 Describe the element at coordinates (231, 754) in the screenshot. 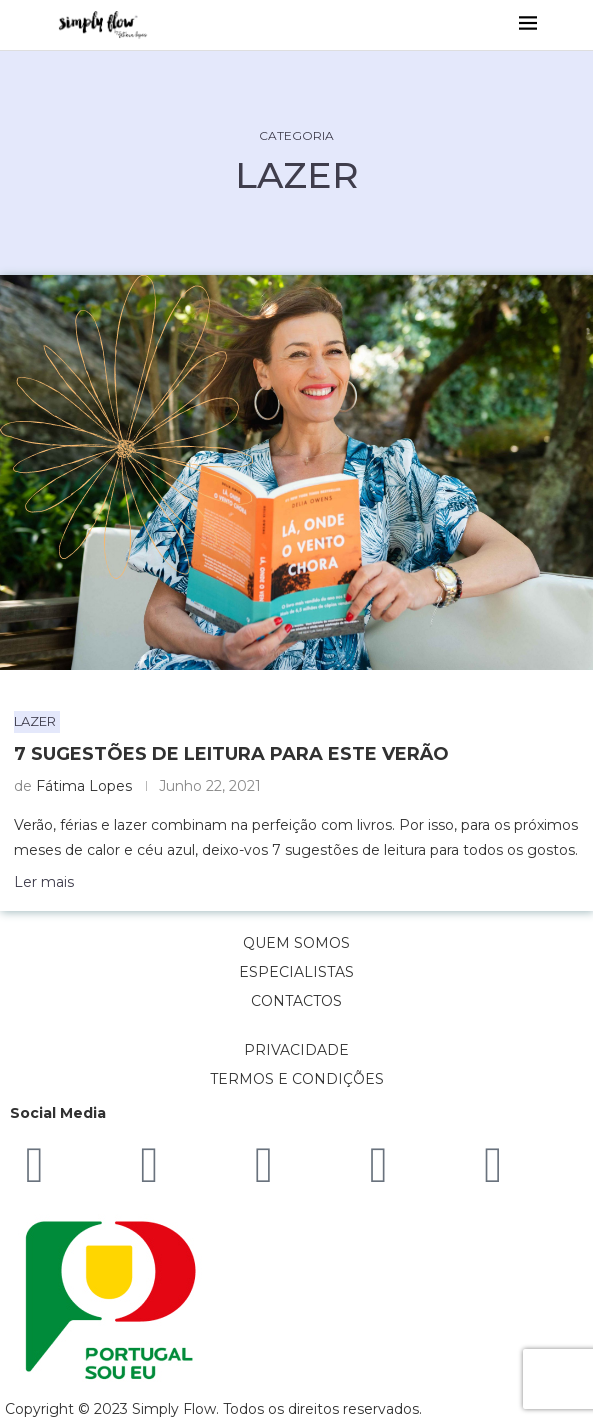

I see `7 sugestões de leitura para este Verão` at that location.